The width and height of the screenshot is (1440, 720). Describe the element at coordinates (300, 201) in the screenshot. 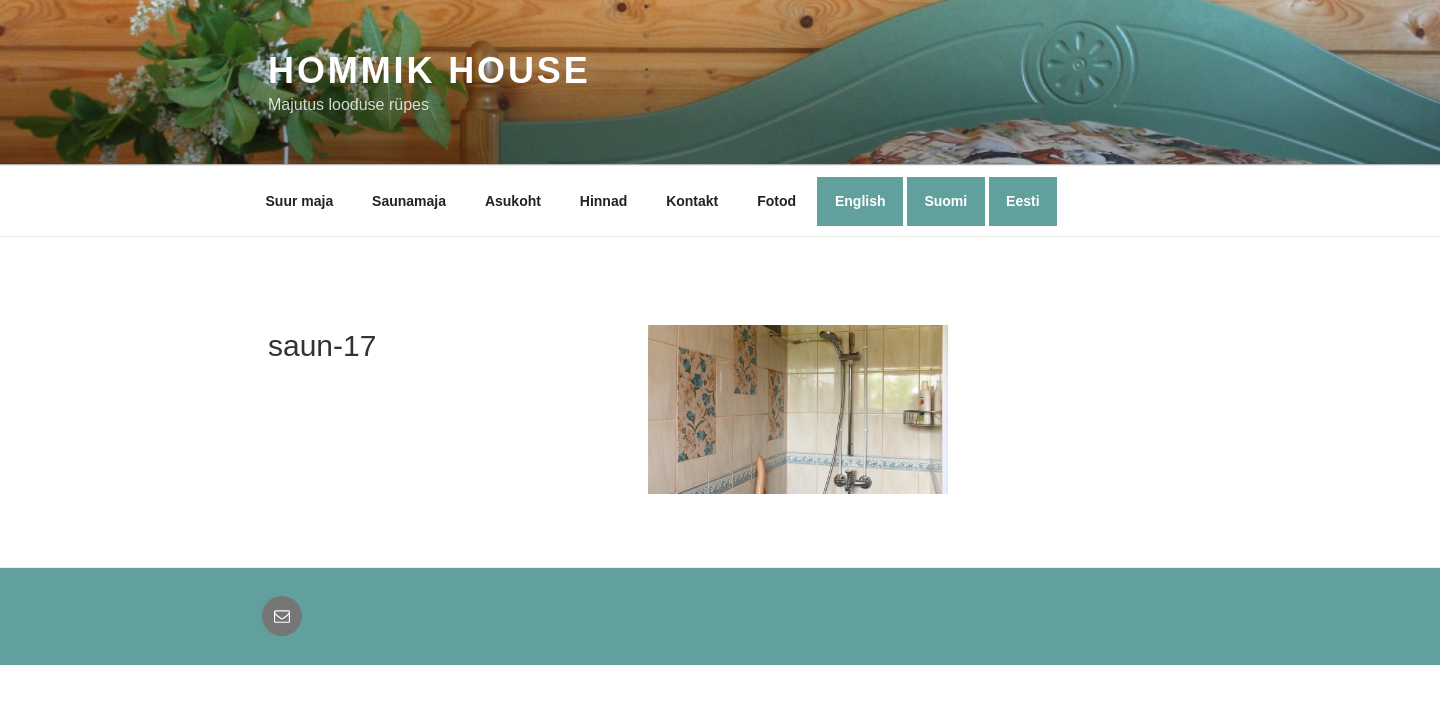

I see `Suur maja` at that location.